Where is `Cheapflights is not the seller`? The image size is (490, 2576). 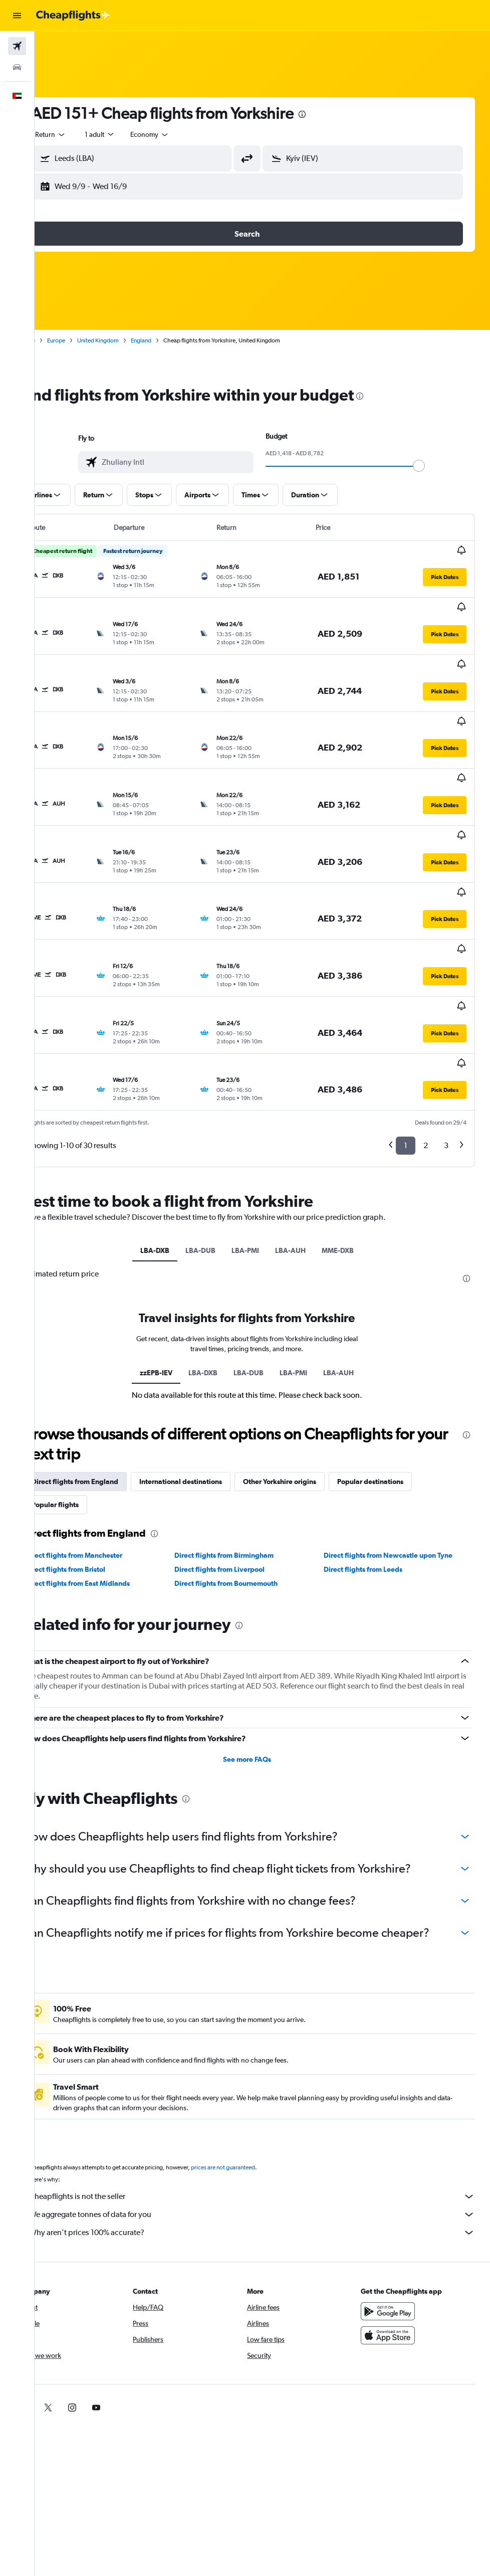
Cheapflights is not the seller is located at coordinates (267, 2083).